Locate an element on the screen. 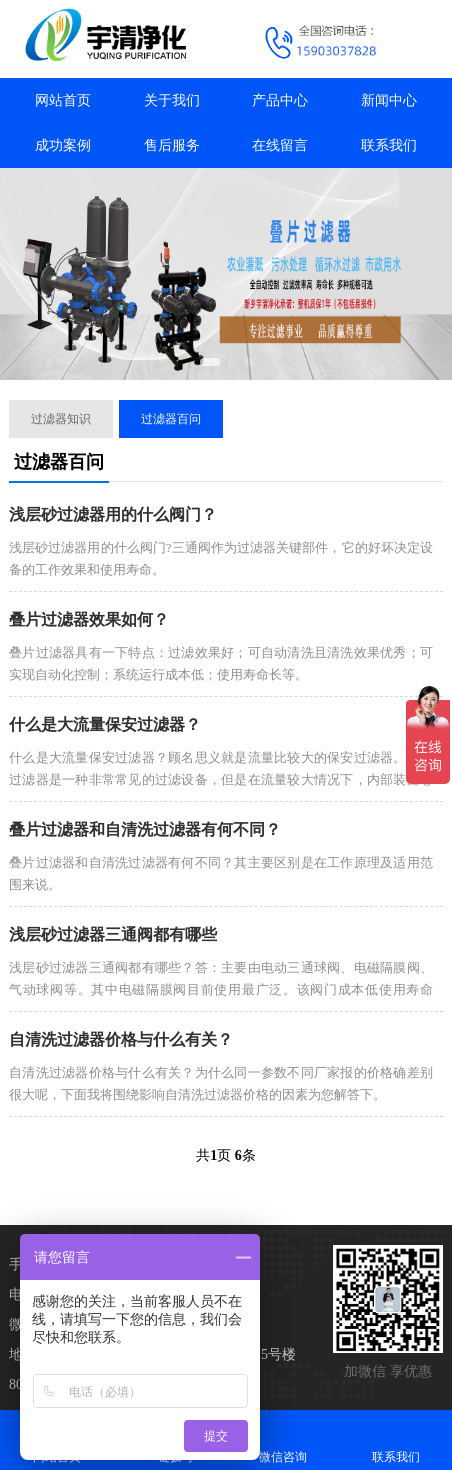 The image size is (452, 1470). 新闻中心 is located at coordinates (389, 100).